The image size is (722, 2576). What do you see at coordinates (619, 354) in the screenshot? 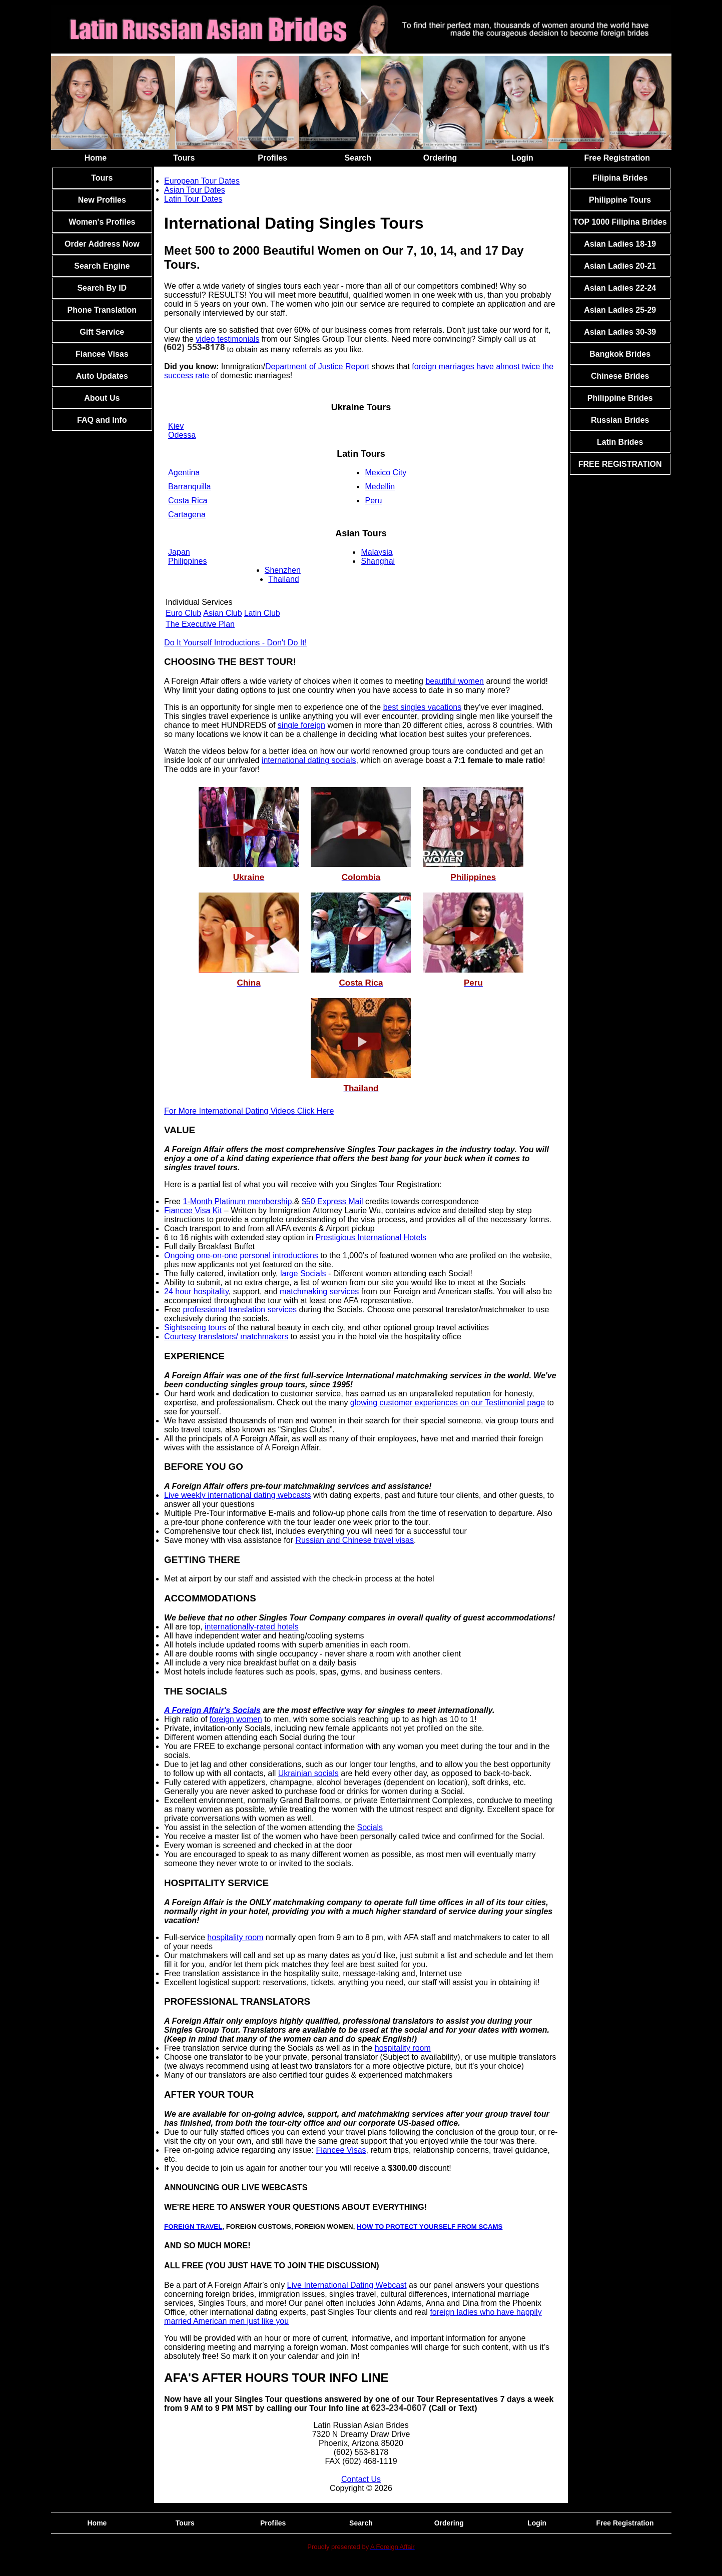
I see `Bangkok Brides` at bounding box center [619, 354].